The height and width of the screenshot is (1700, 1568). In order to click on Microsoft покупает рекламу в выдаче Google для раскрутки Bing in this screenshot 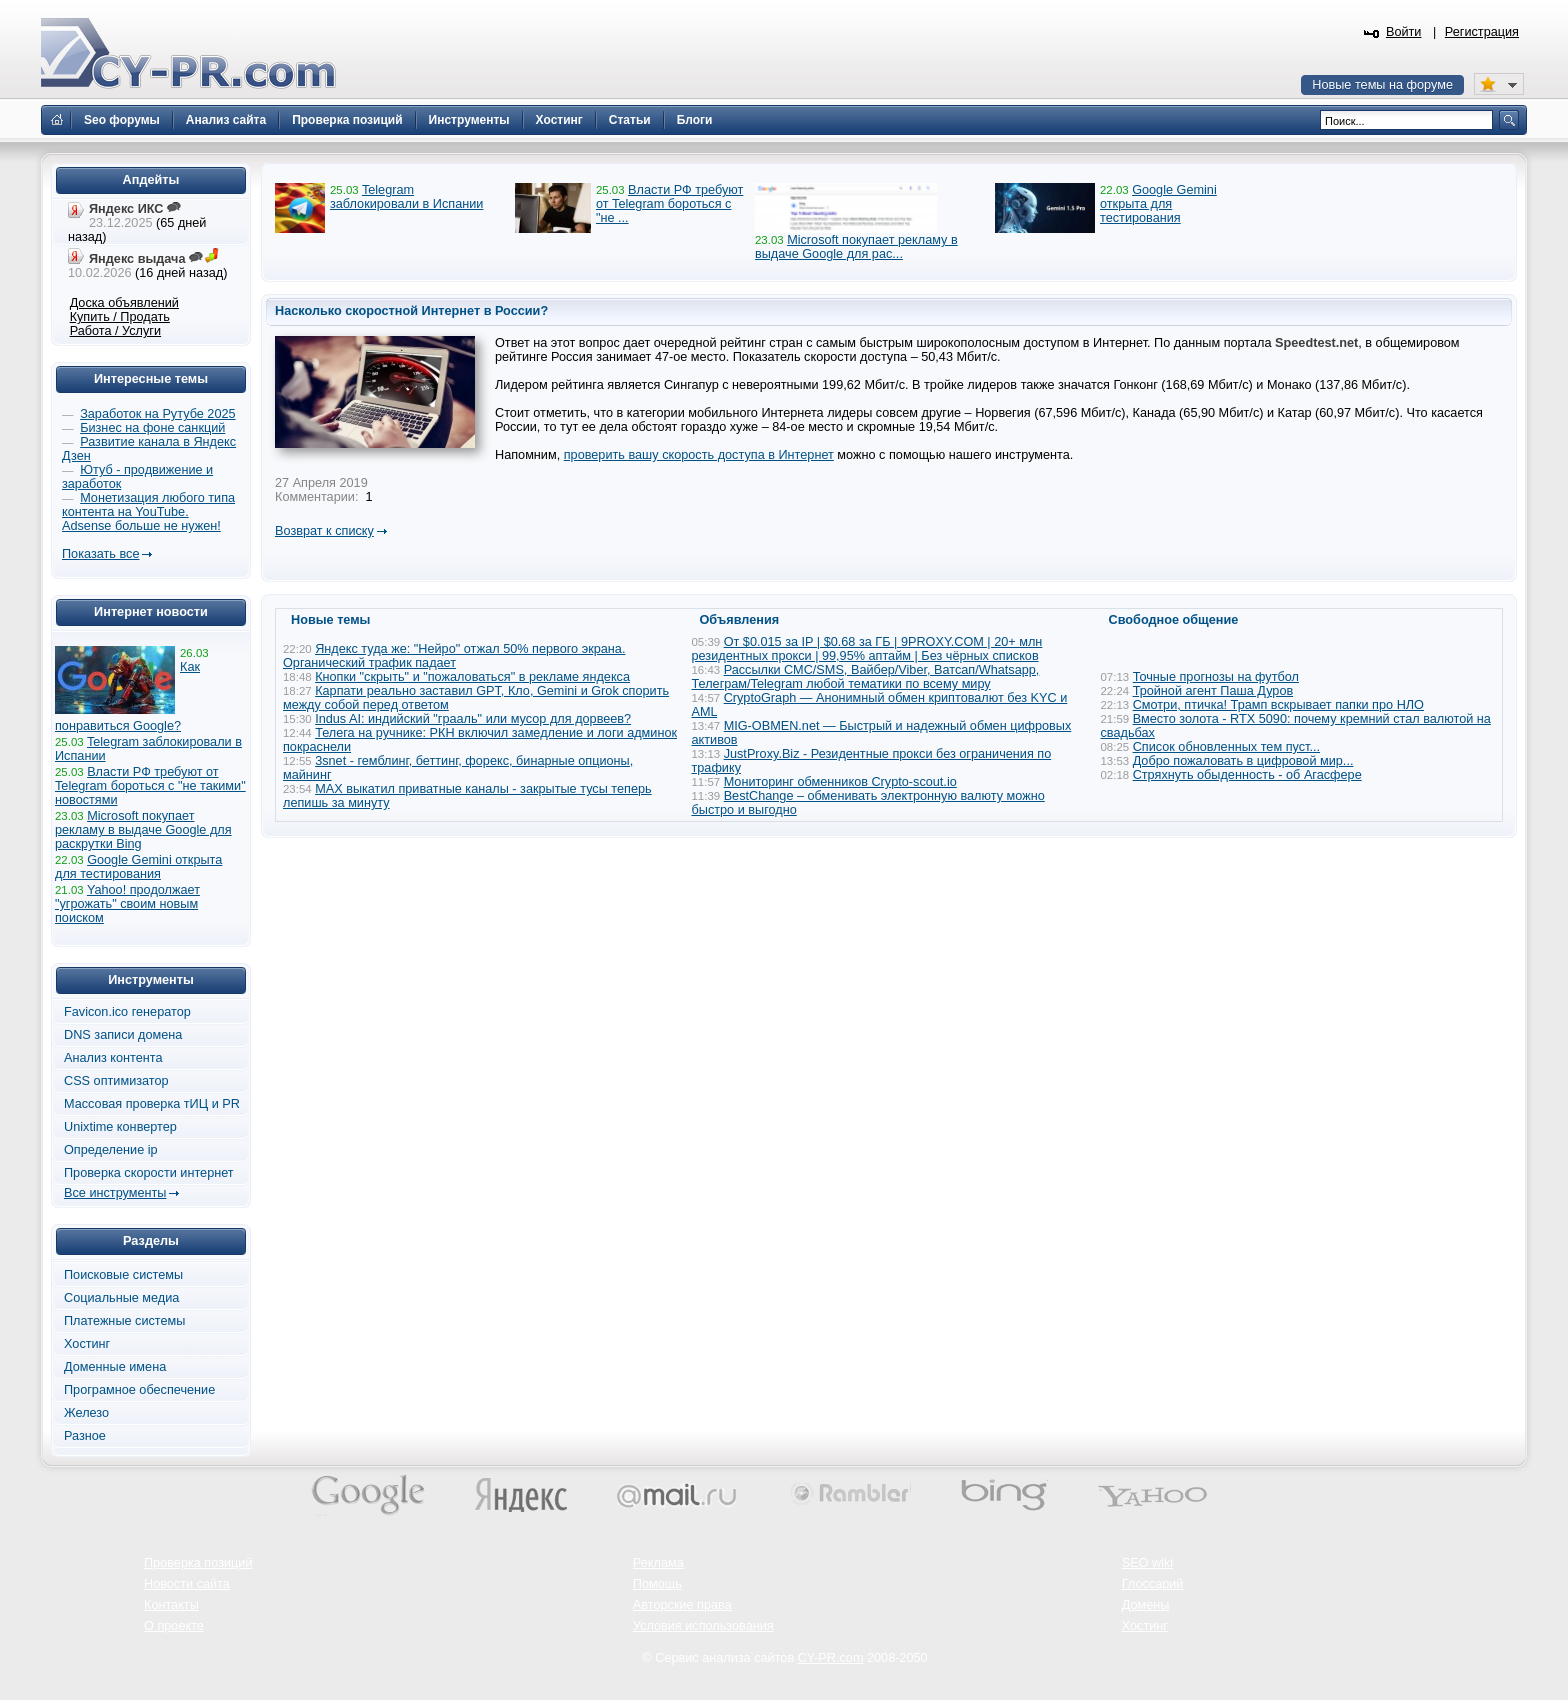, I will do `click(143, 830)`.